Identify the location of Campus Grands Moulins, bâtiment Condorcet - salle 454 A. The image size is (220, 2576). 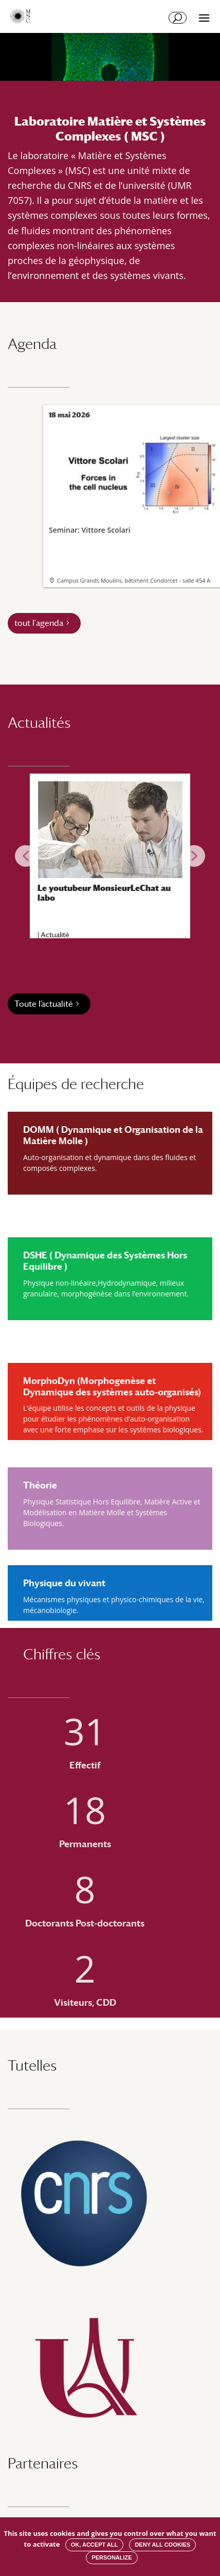
(133, 580).